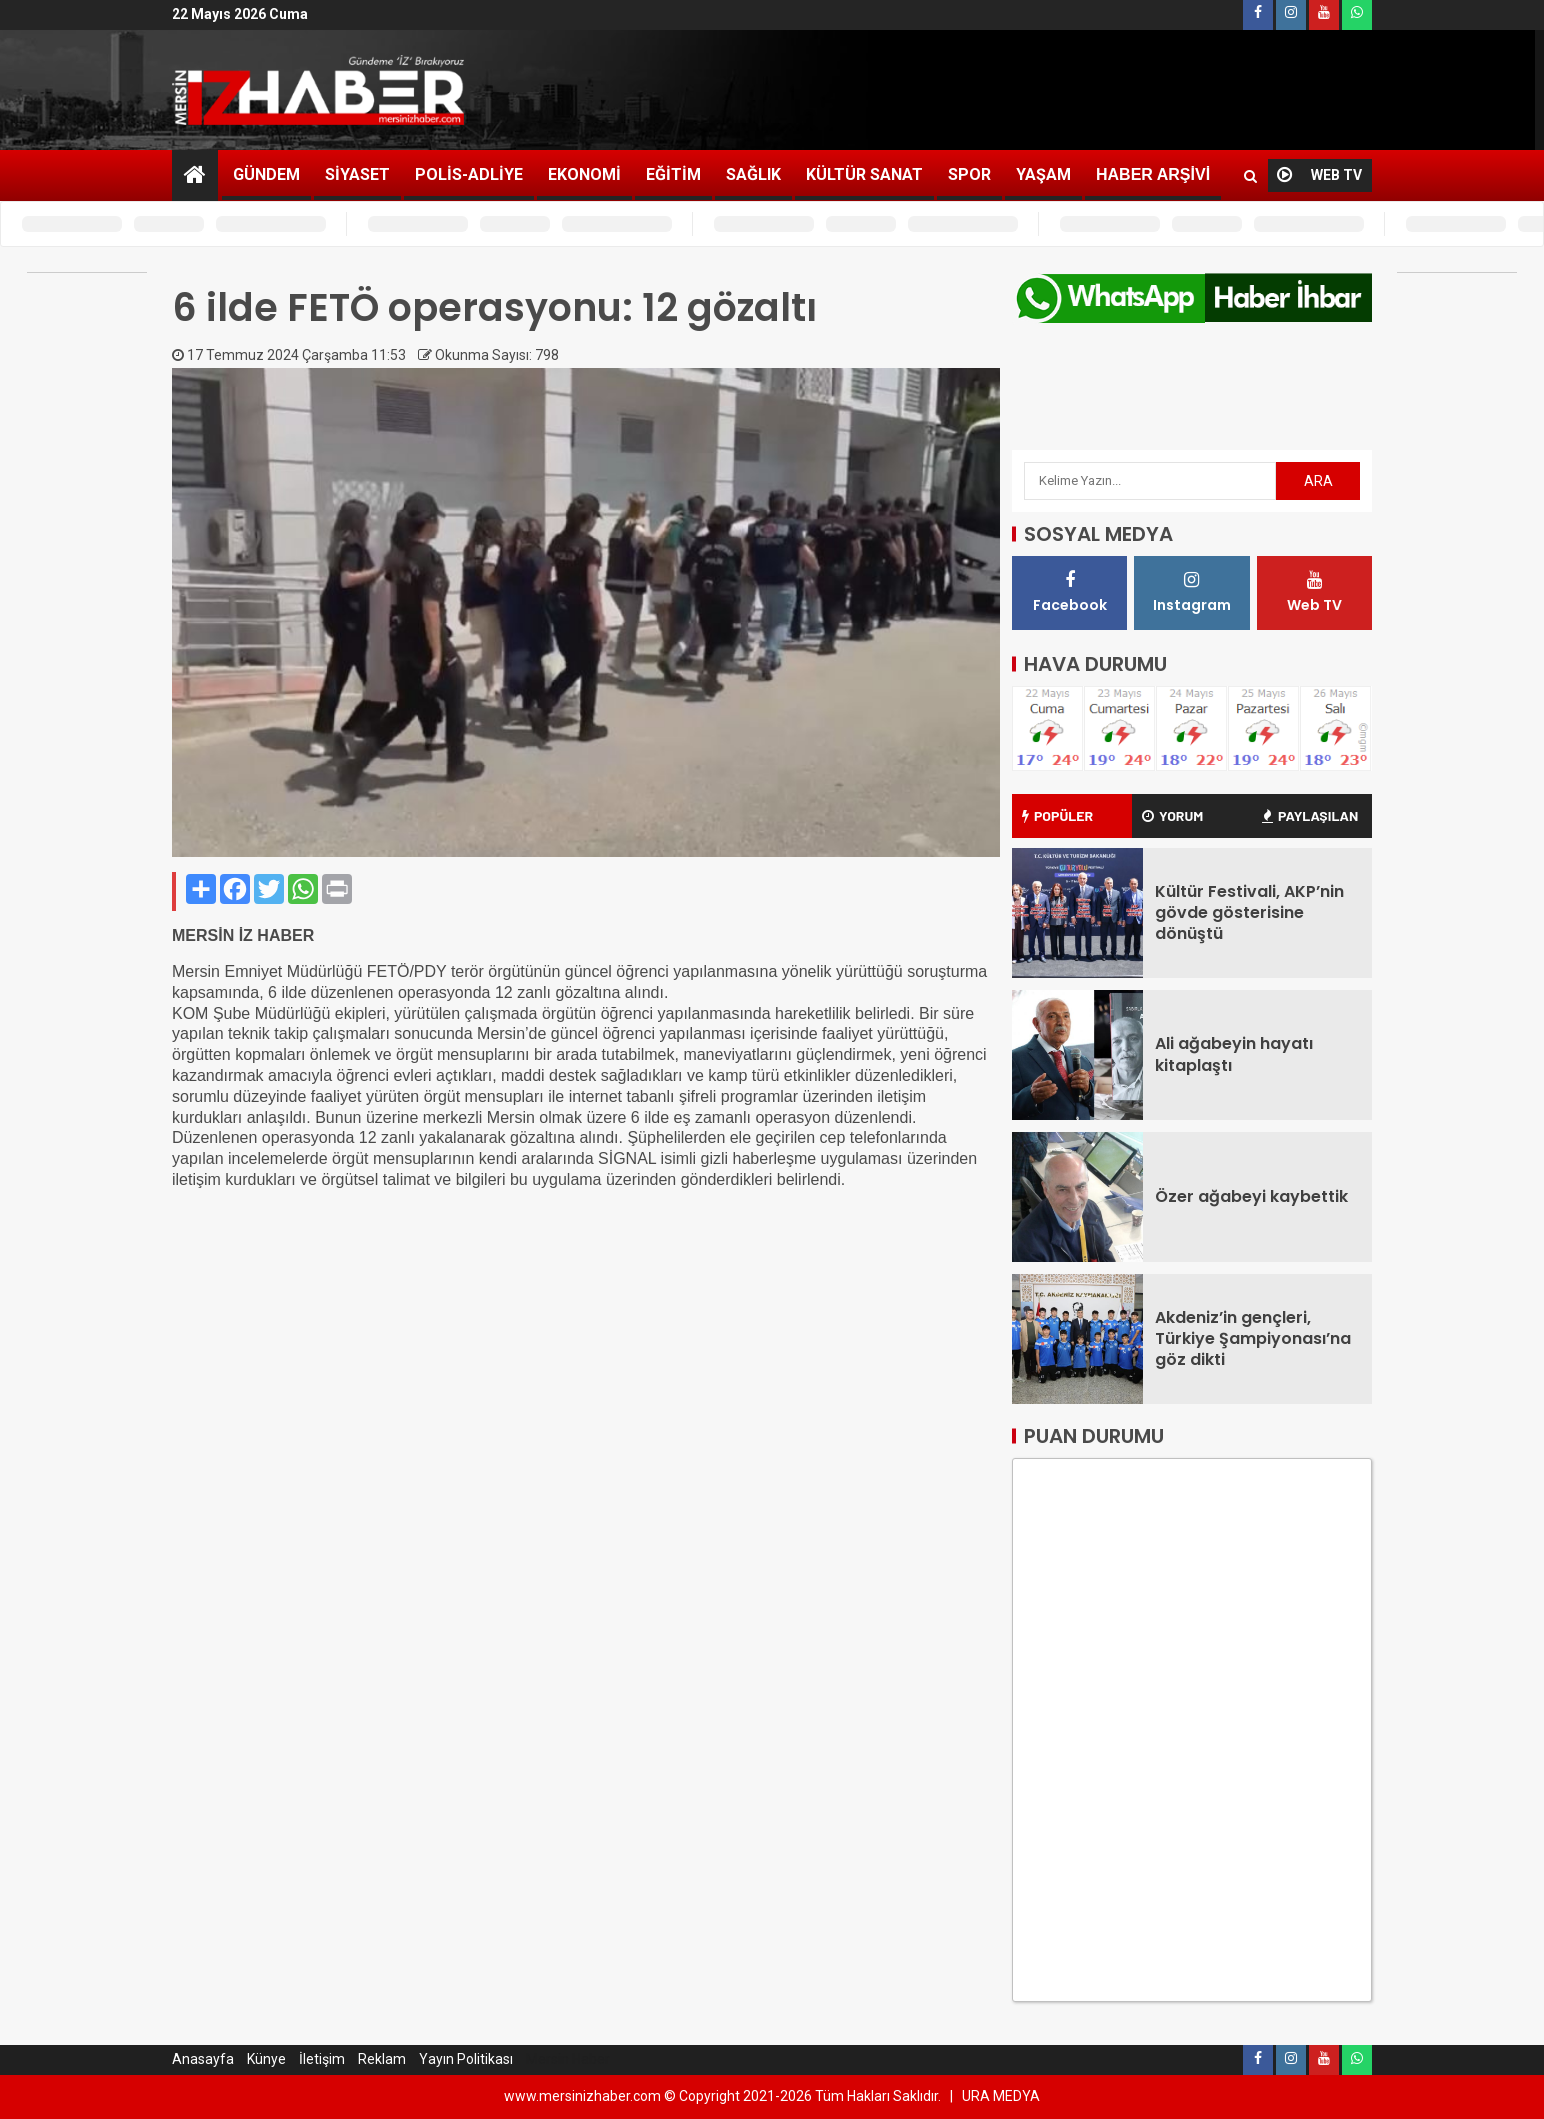  Describe the element at coordinates (1310, 815) in the screenshot. I see `PAYLAŞILAN [tab]` at that location.